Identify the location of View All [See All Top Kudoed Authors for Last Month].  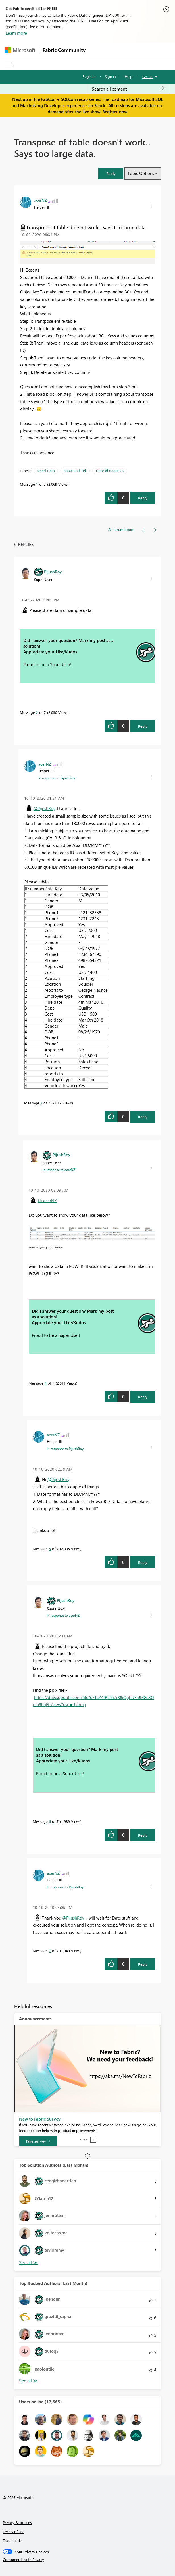
(28, 2380).